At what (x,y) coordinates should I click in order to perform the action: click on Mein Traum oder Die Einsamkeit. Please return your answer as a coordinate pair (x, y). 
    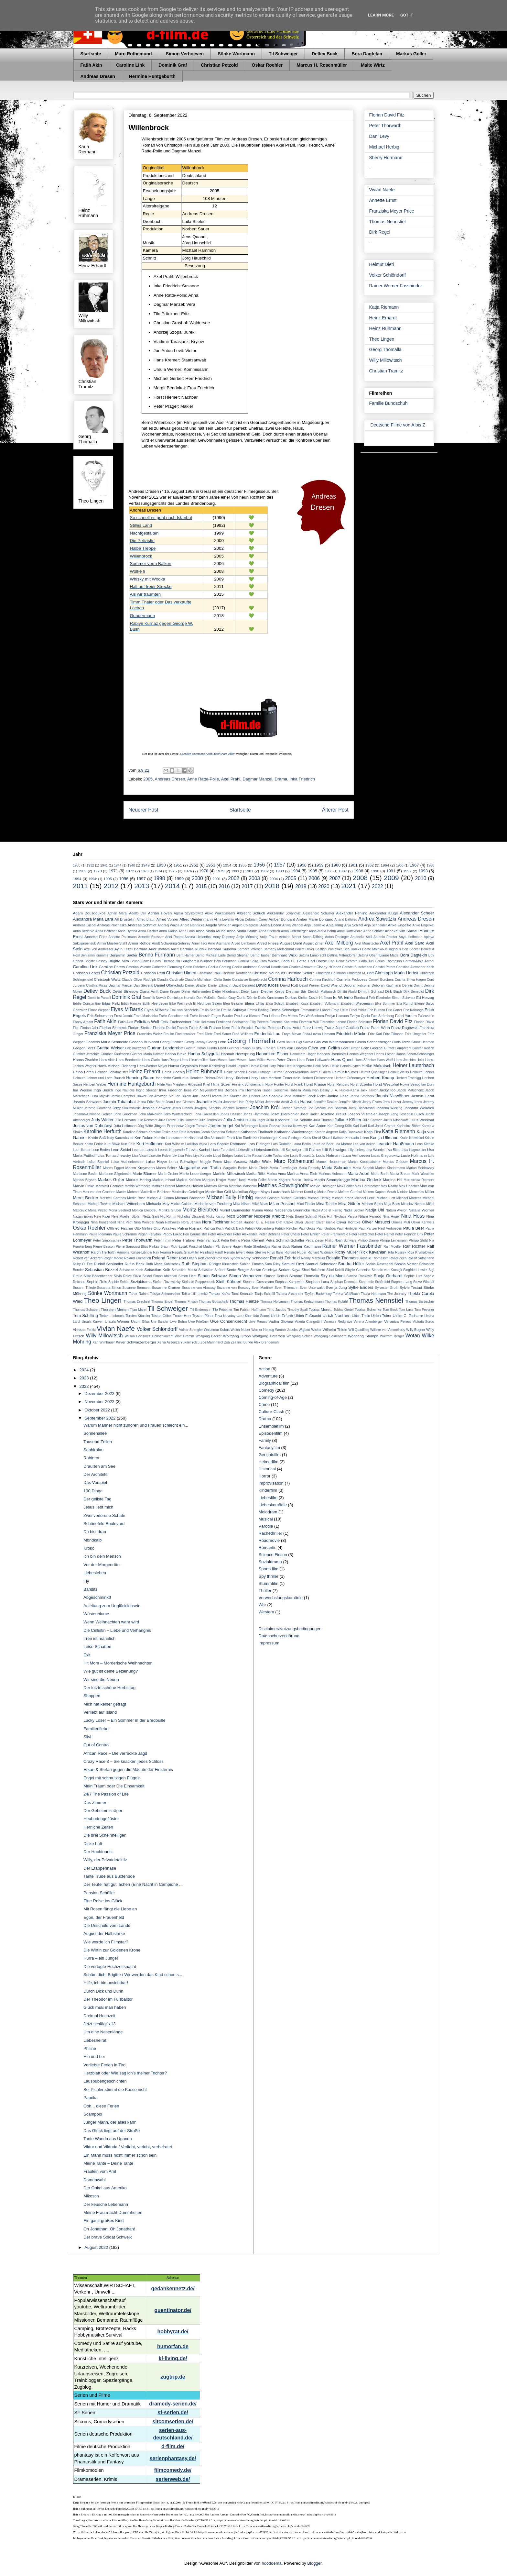
    Looking at the image, I should click on (114, 1786).